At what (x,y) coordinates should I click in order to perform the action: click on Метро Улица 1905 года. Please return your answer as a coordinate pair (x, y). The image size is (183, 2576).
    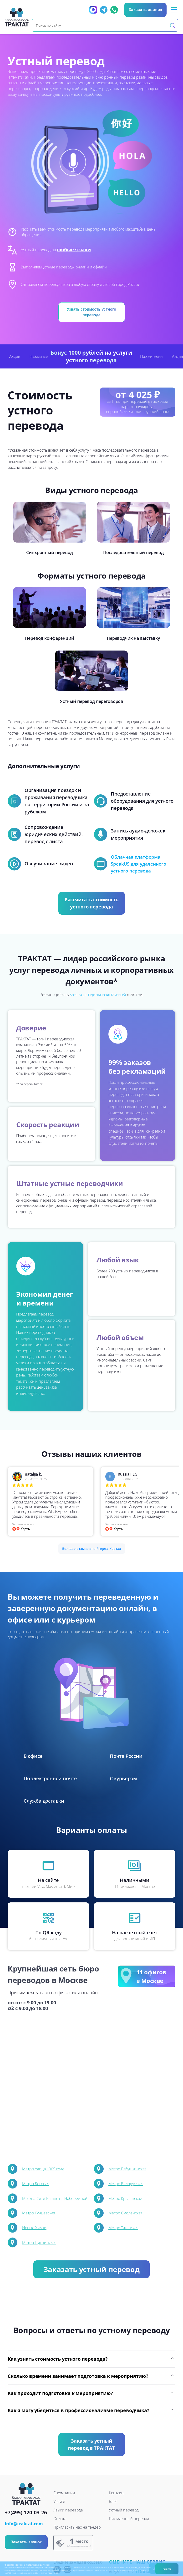
    Looking at the image, I should click on (45, 2178).